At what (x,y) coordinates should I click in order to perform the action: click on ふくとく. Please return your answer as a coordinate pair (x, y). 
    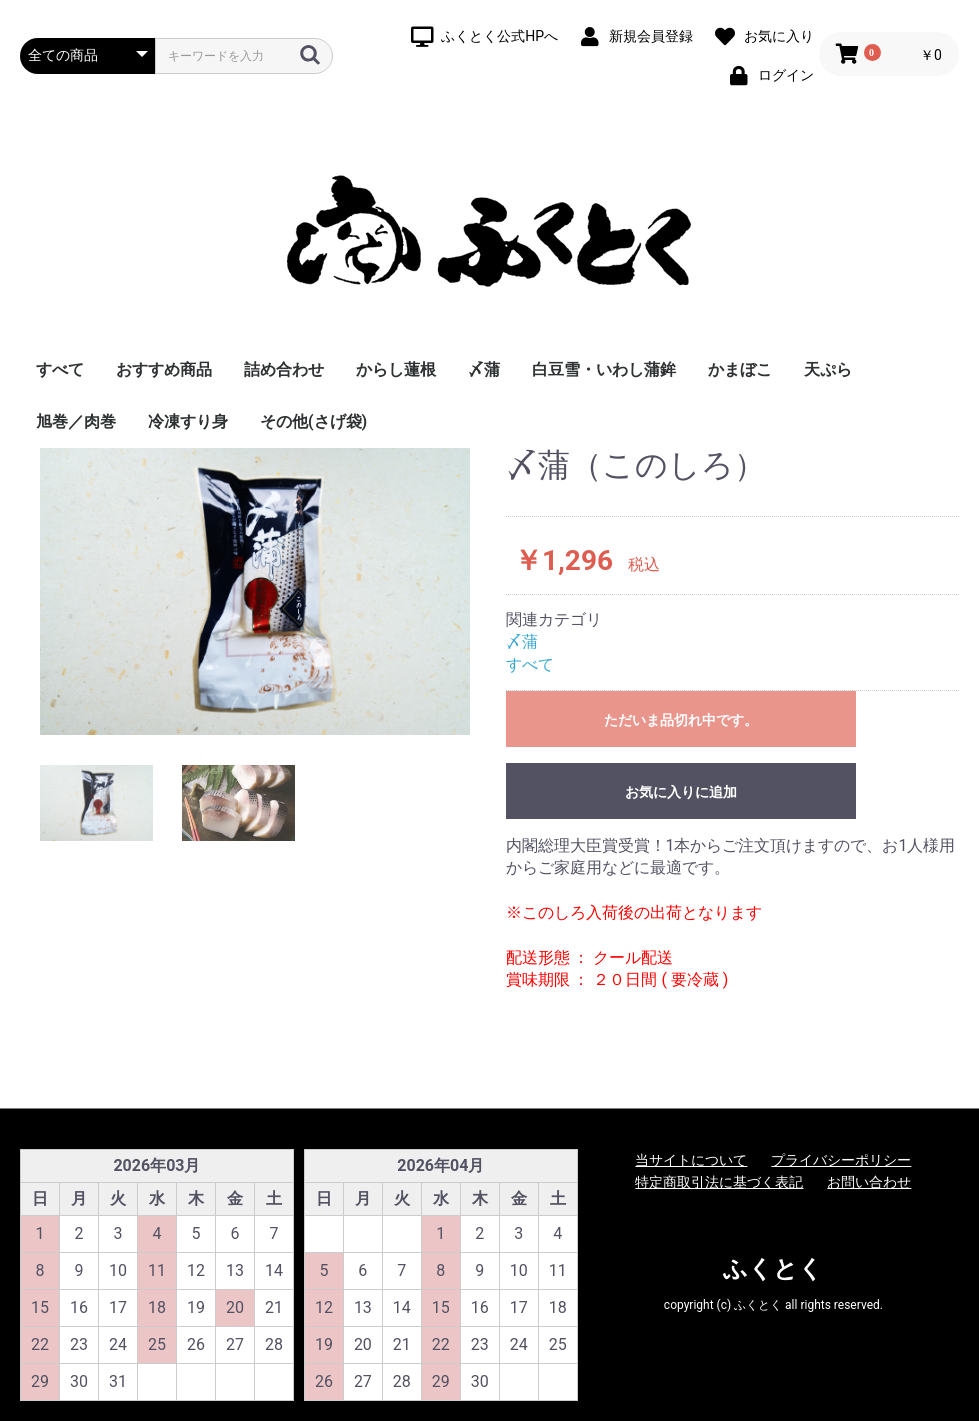
    Looking at the image, I should click on (773, 1269).